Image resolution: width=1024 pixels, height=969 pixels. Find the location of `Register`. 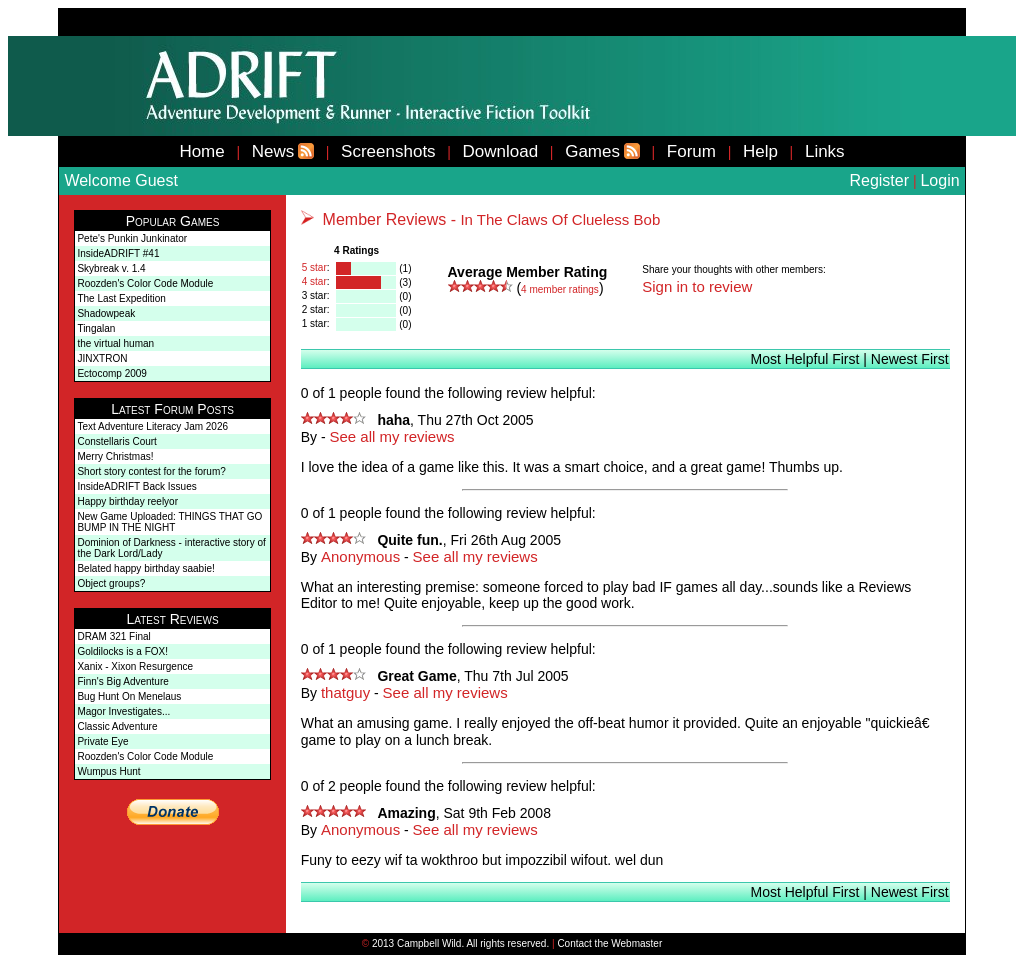

Register is located at coordinates (879, 180).